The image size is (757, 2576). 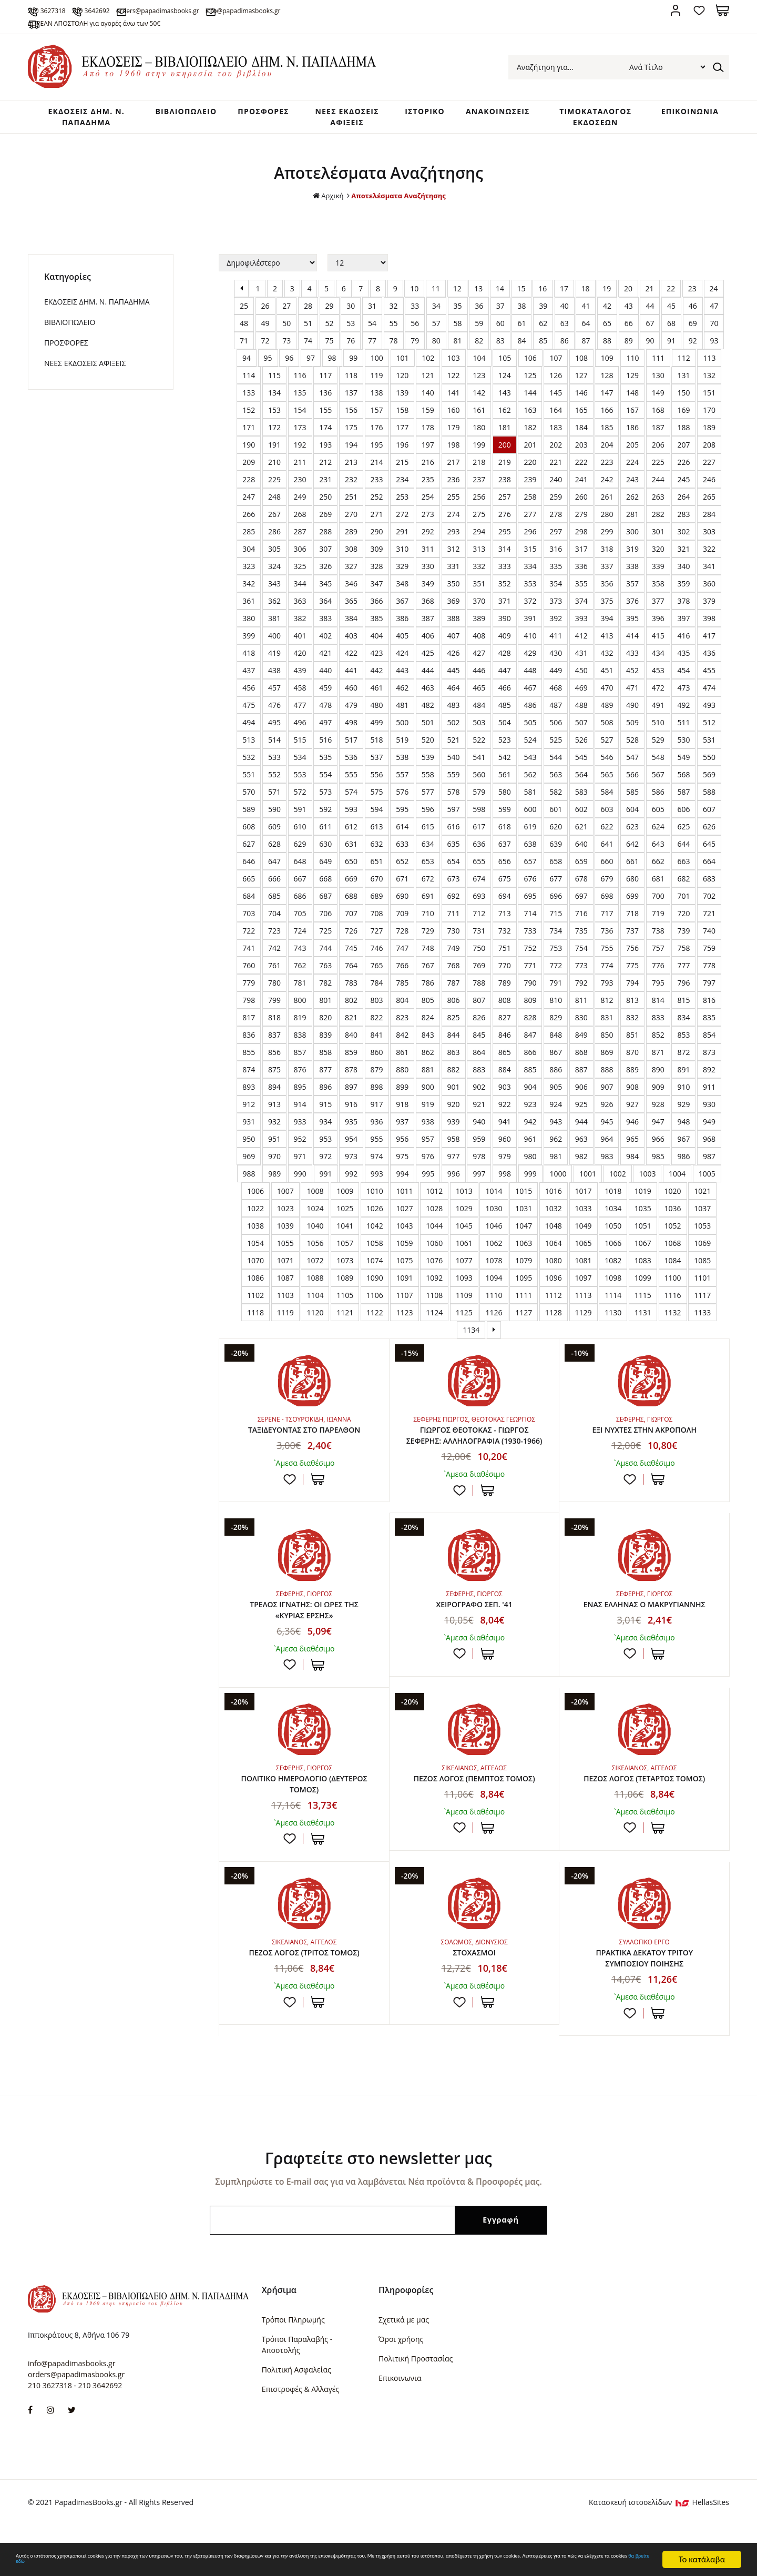 What do you see at coordinates (428, 536) in the screenshot?
I see `273` at bounding box center [428, 536].